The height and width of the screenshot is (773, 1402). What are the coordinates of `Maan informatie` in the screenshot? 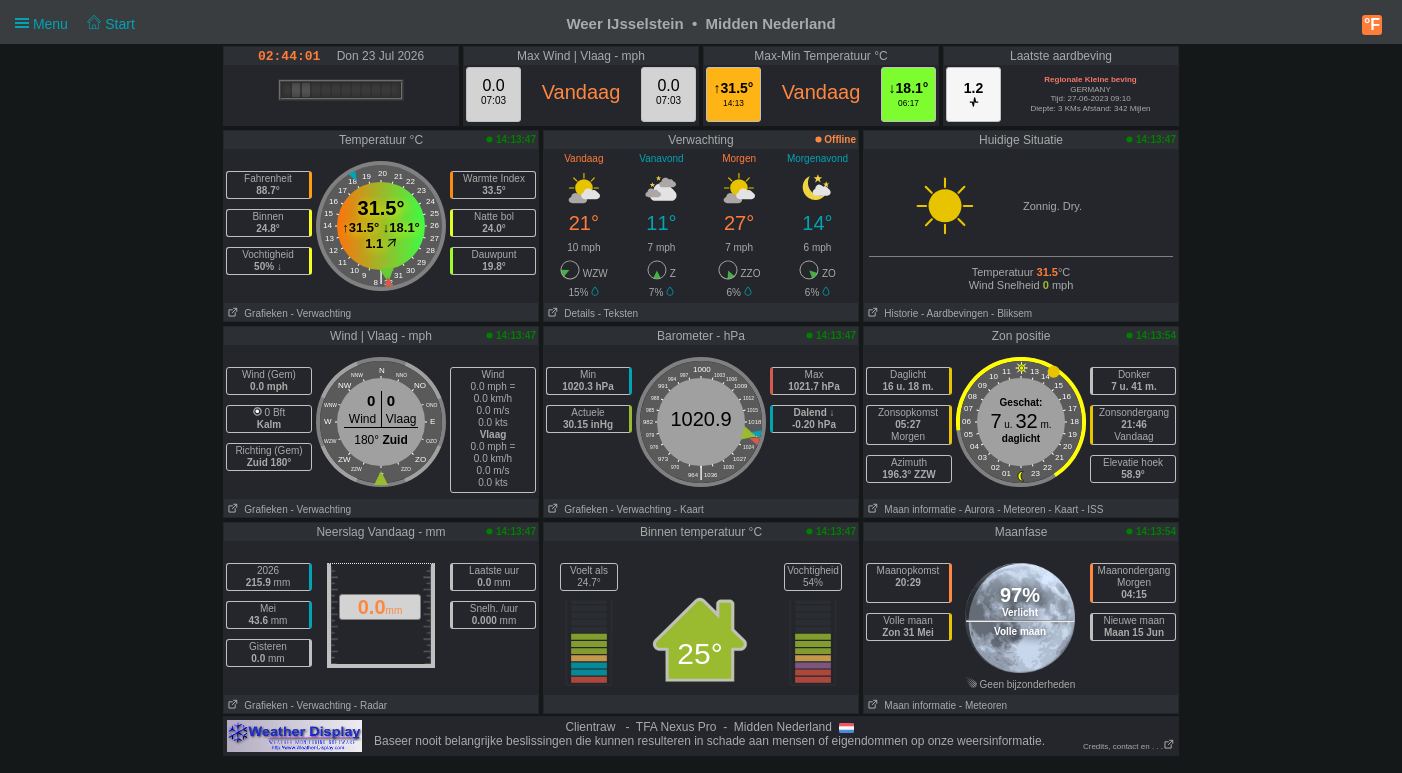 It's located at (910, 509).